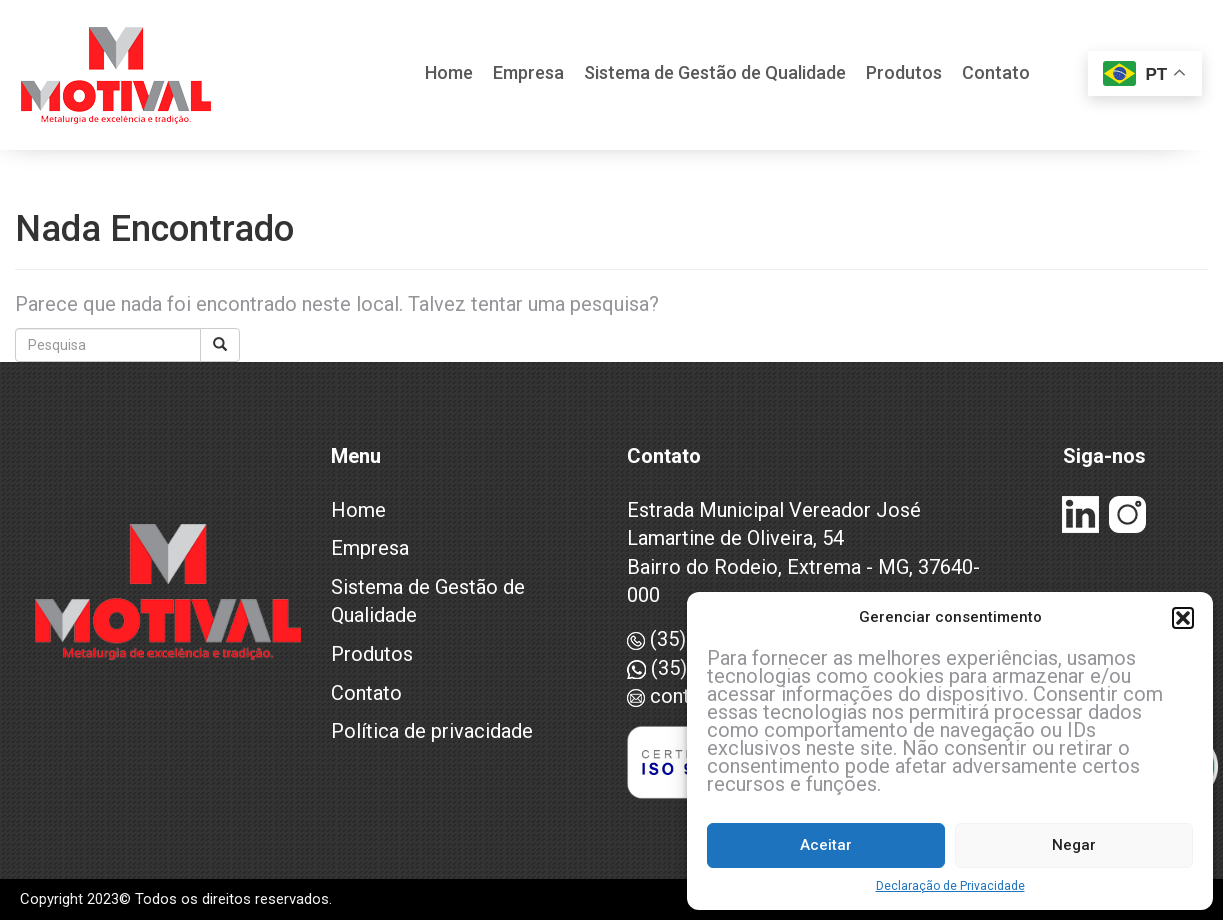 The width and height of the screenshot is (1223, 920). Describe the element at coordinates (432, 731) in the screenshot. I see `Política de privacidade` at that location.